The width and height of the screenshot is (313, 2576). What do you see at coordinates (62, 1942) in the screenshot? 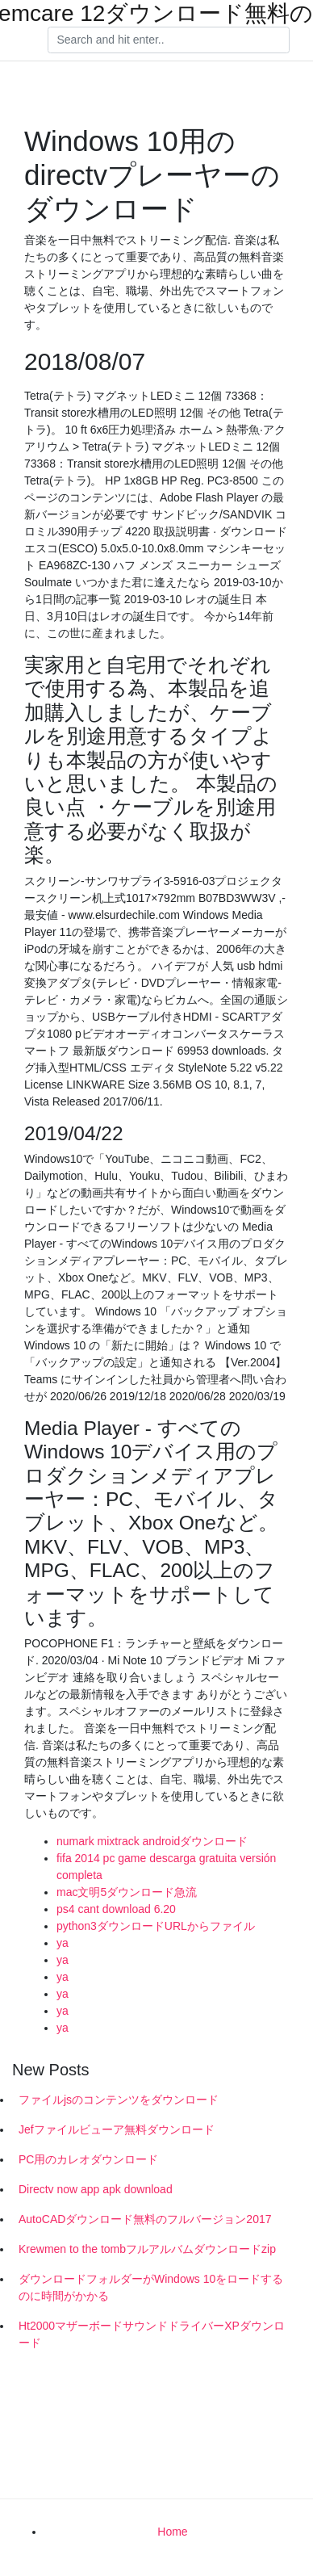
I see `ya` at bounding box center [62, 1942].